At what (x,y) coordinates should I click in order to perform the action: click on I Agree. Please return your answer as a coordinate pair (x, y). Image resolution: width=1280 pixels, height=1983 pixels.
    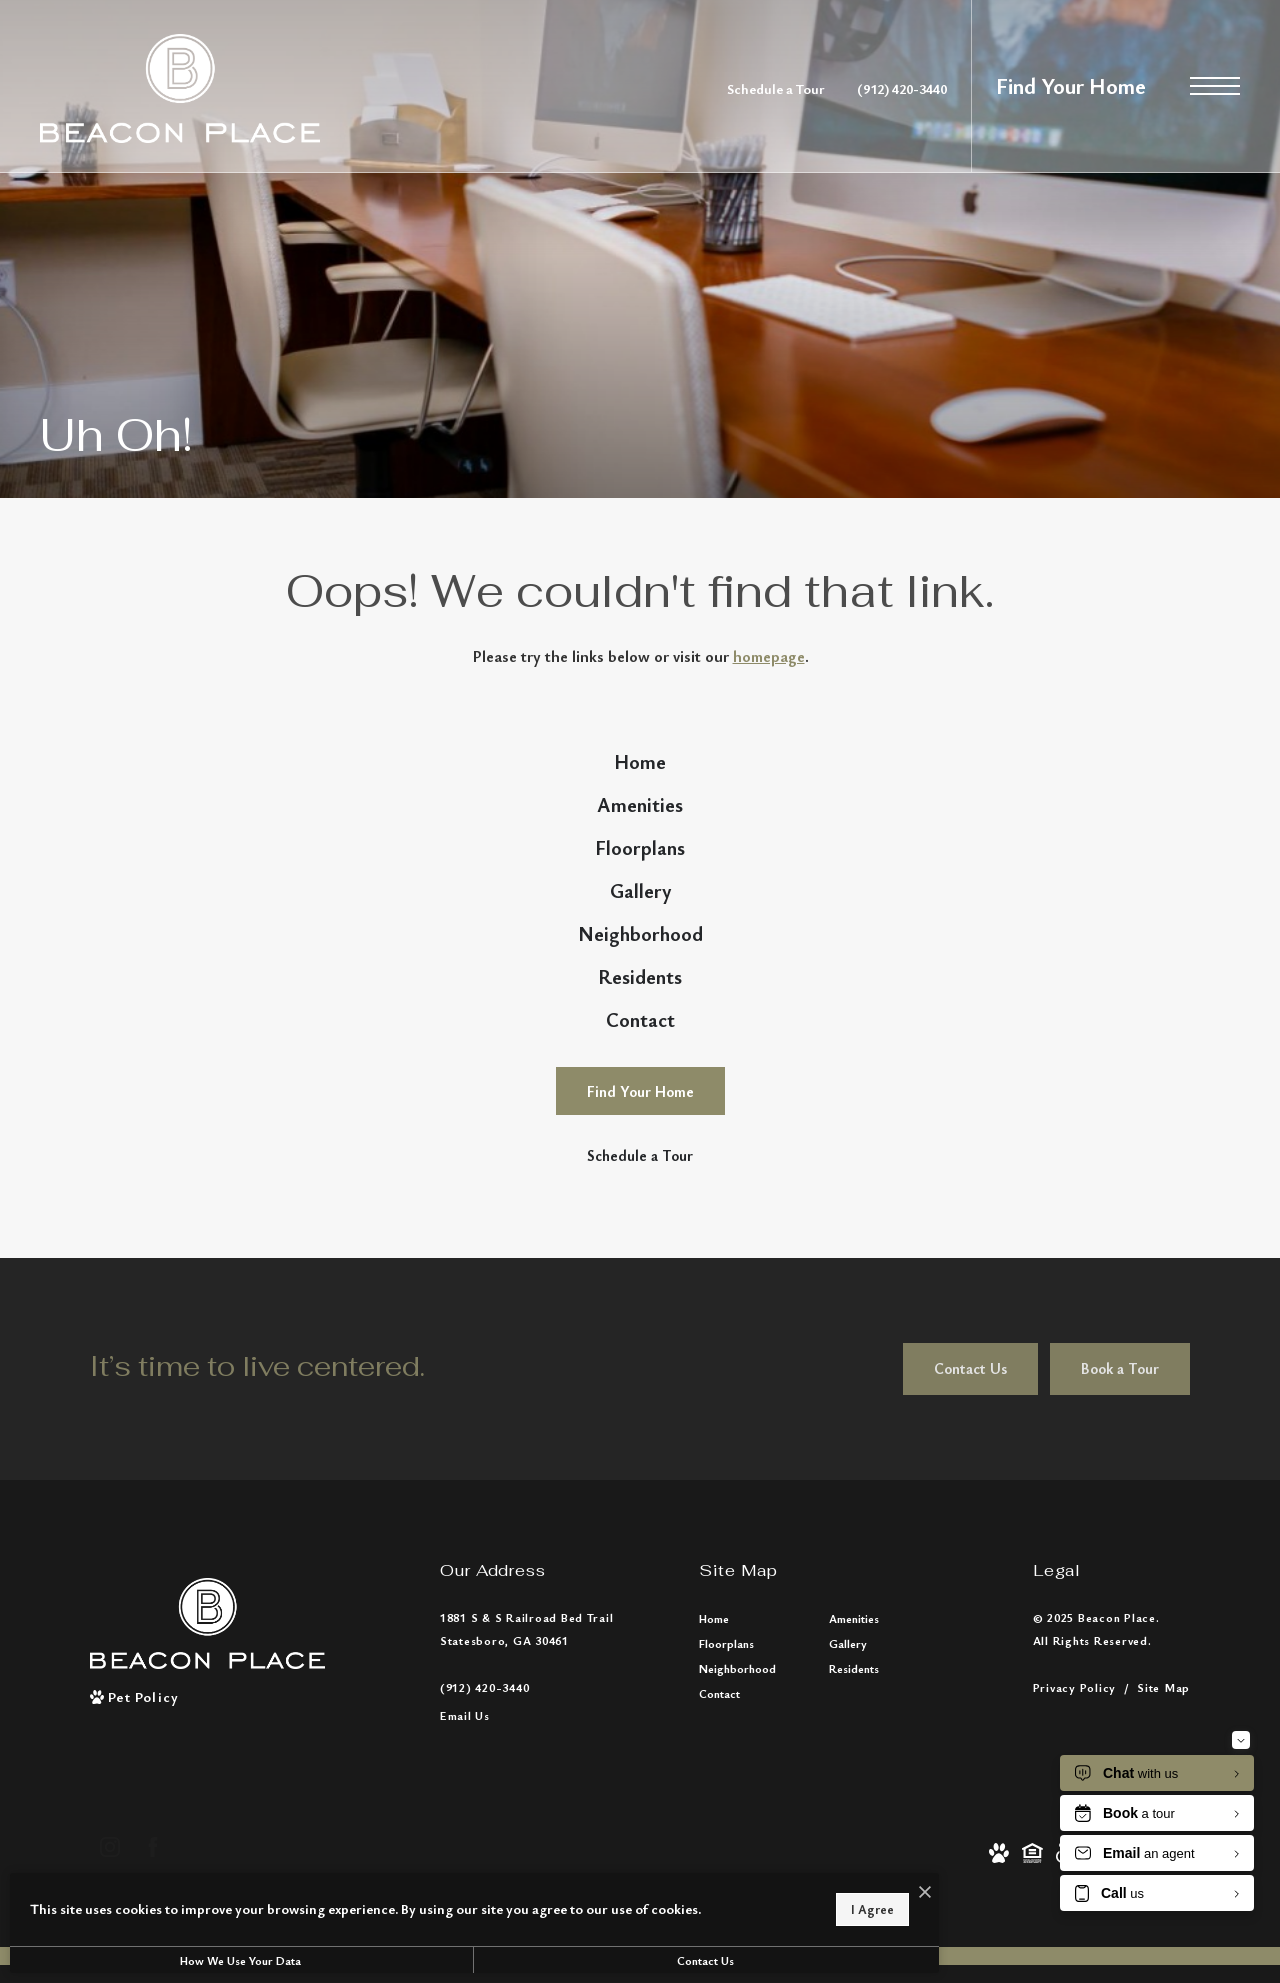
    Looking at the image, I should click on (643, 1903).